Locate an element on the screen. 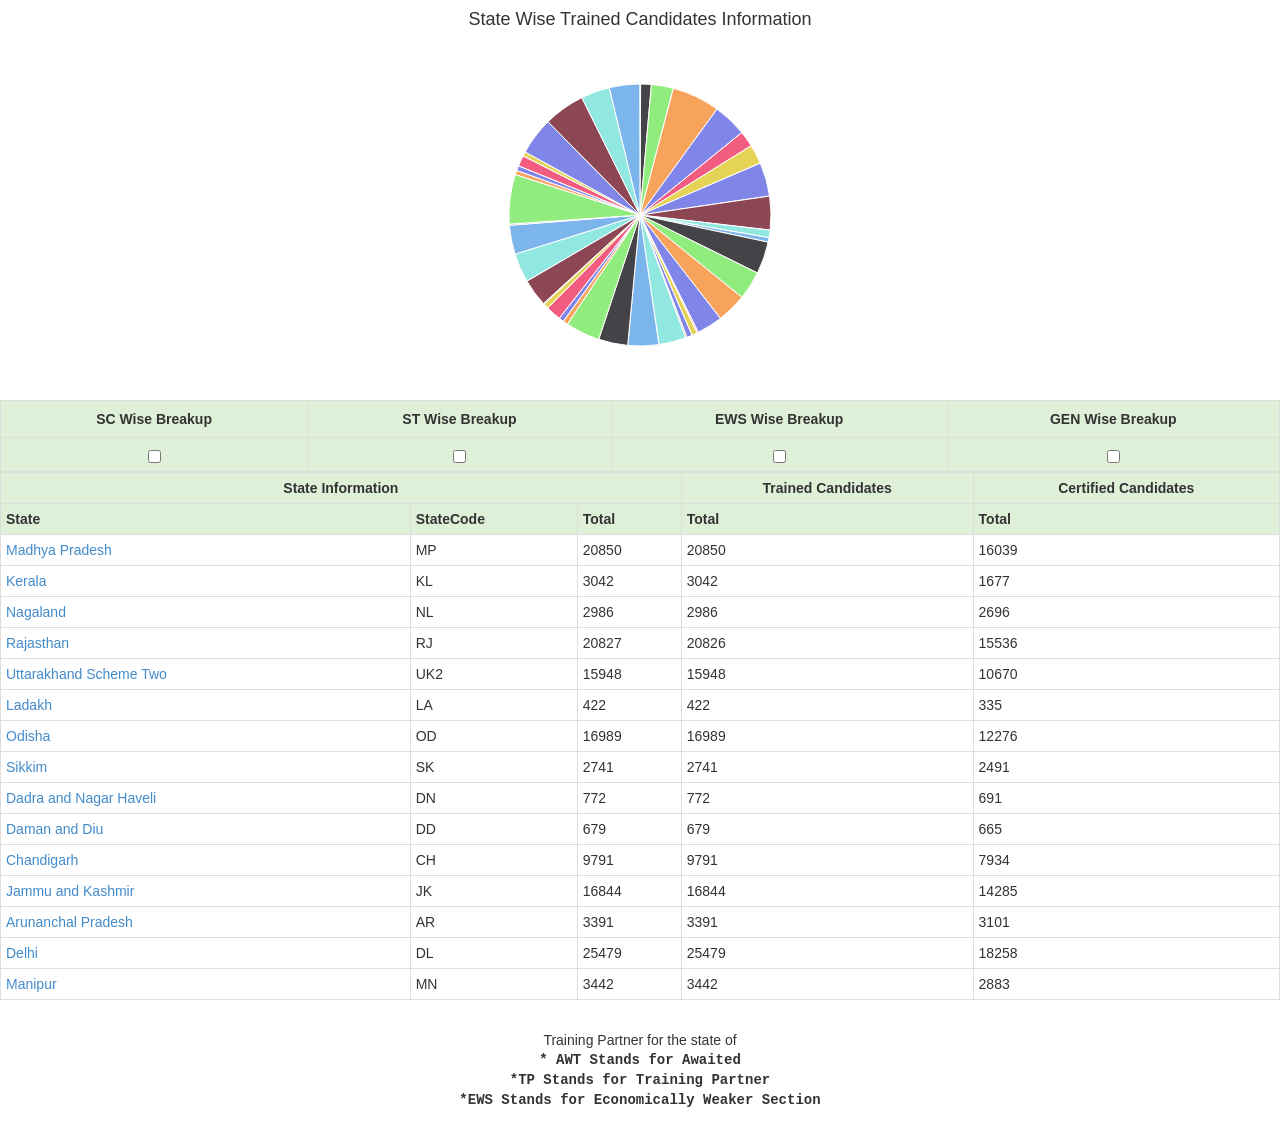 This screenshot has height=1121, width=1280. Kerala is located at coordinates (26, 581).